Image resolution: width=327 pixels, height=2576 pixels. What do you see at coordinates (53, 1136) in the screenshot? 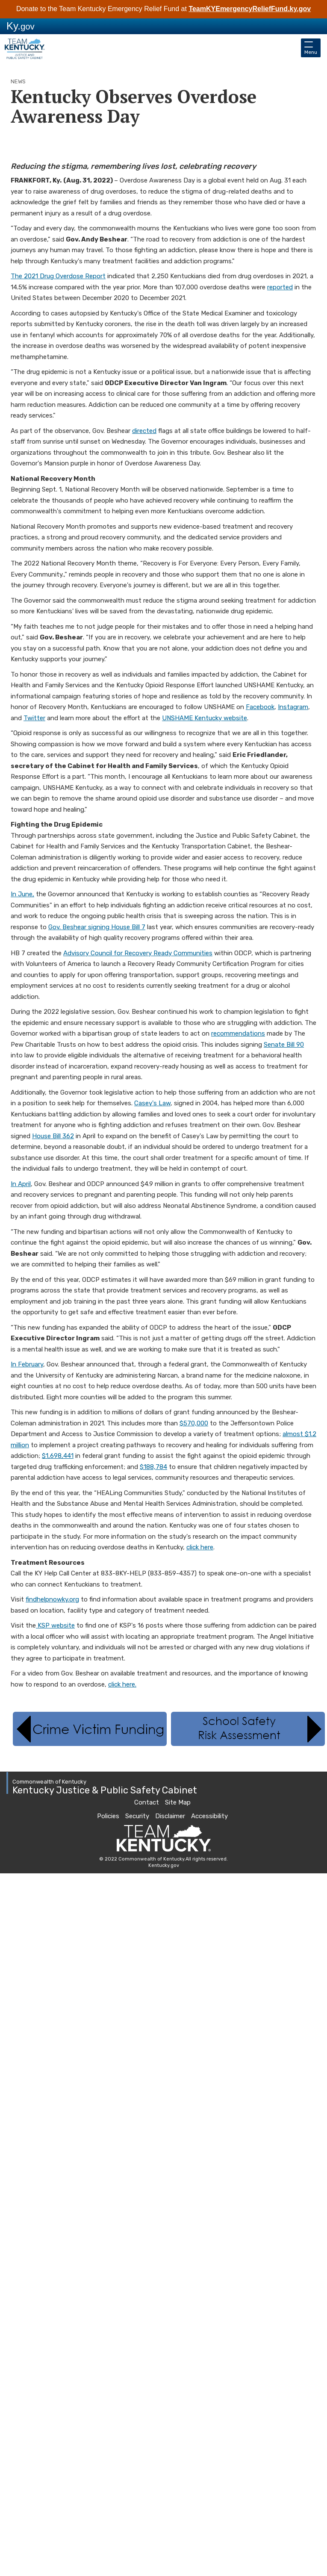
I see `House Bill 362` at bounding box center [53, 1136].